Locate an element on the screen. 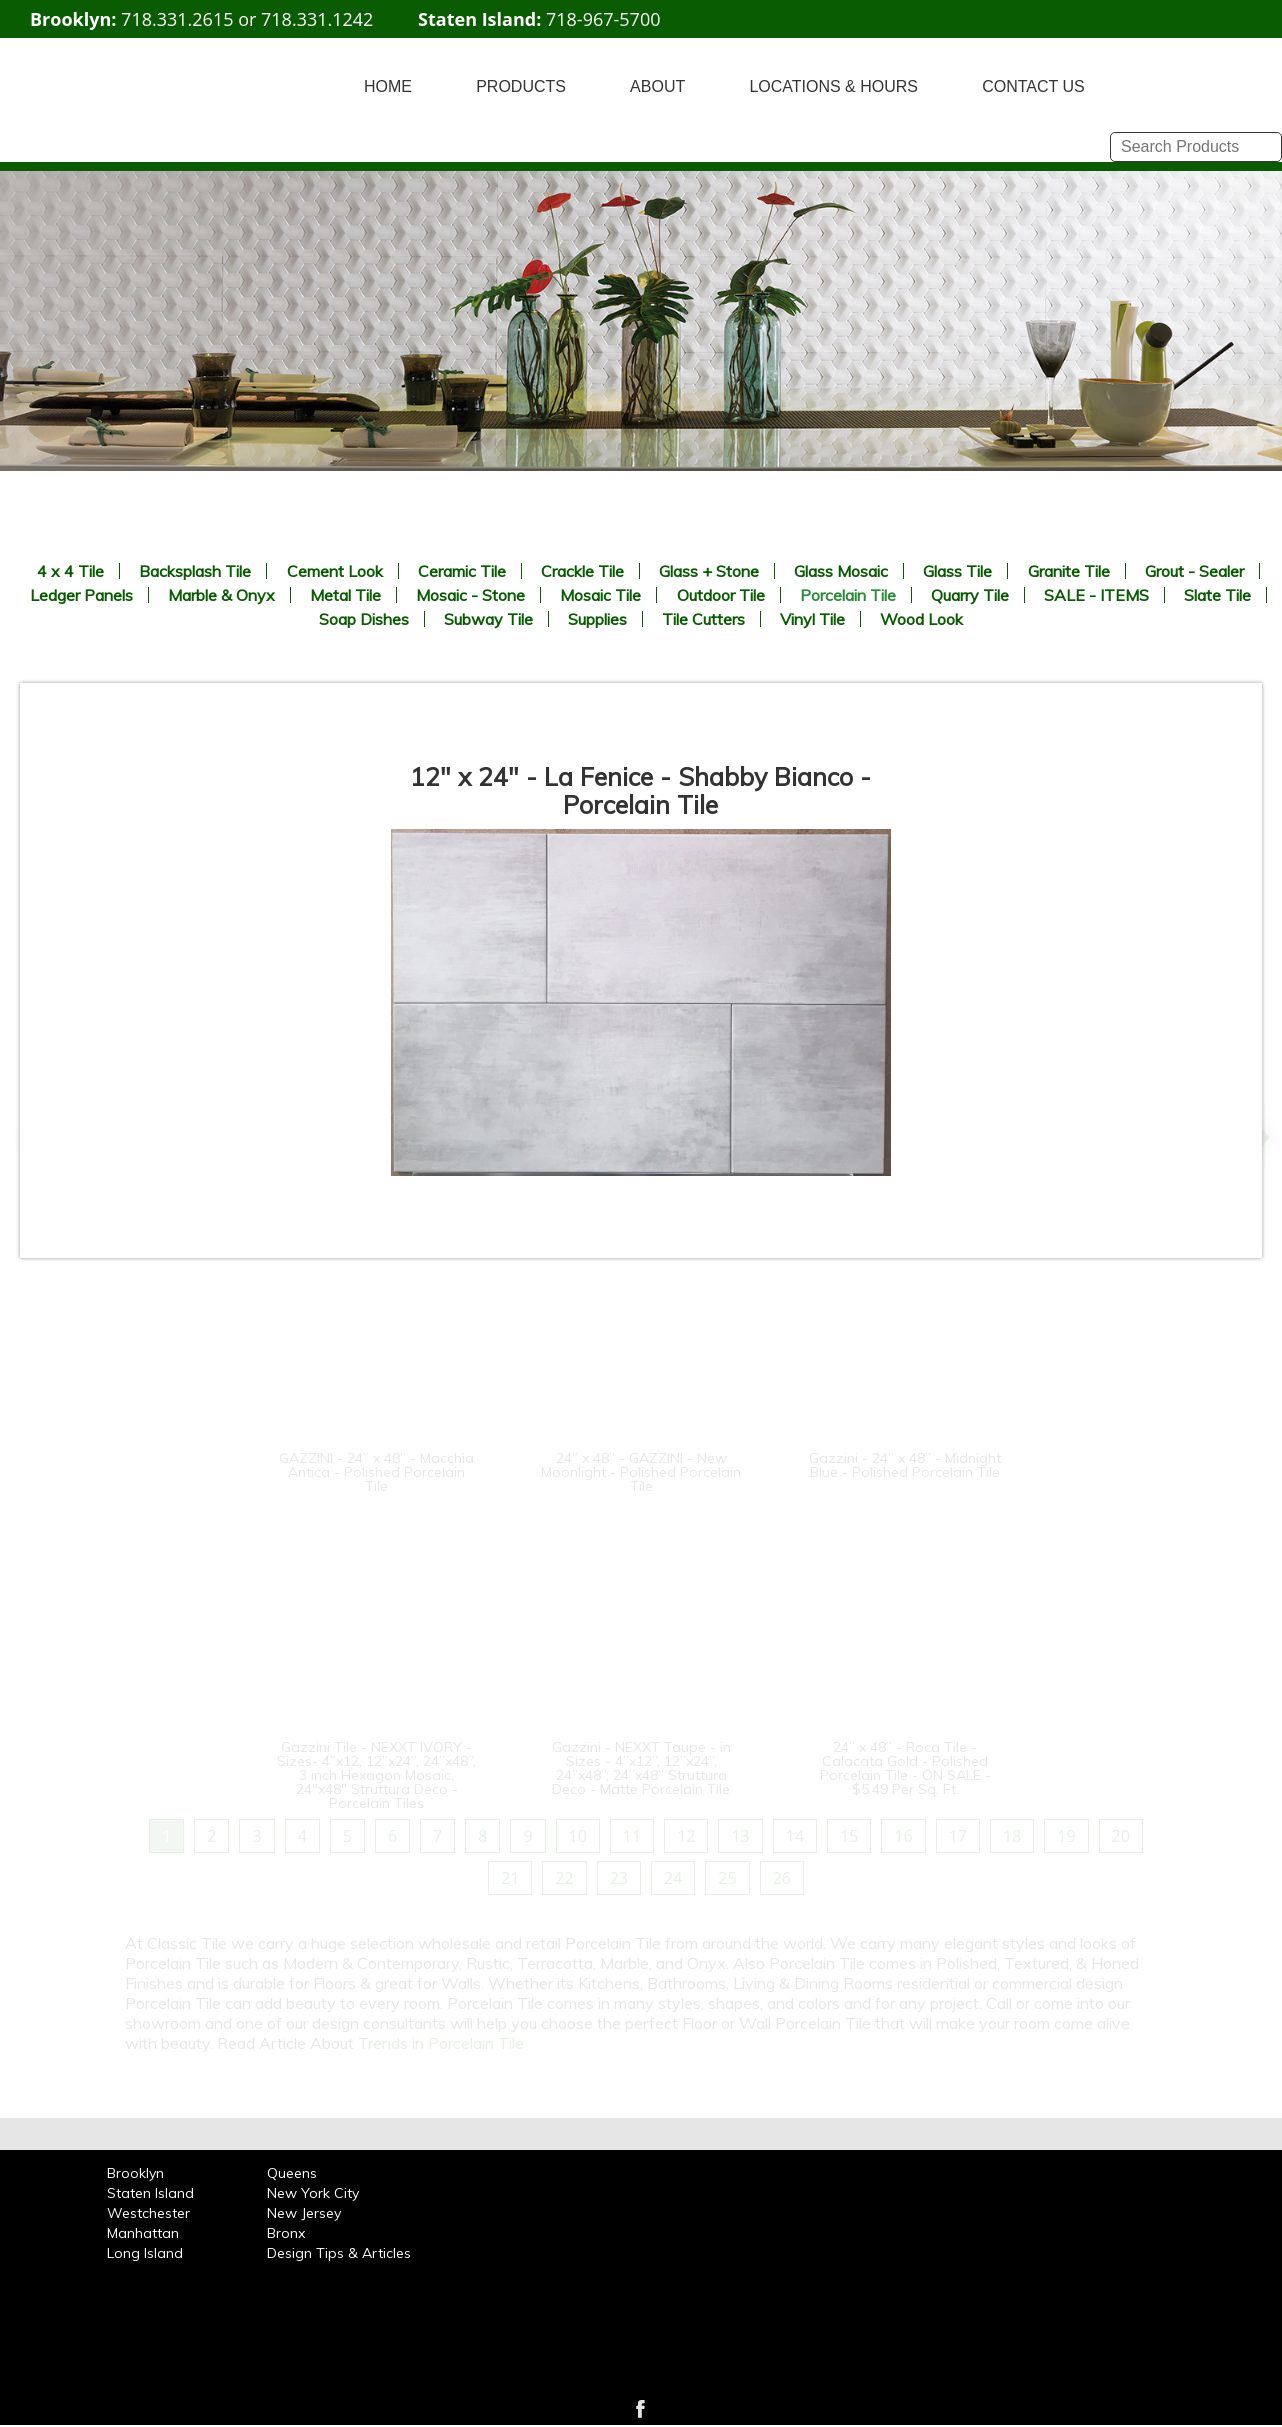 This screenshot has width=1282, height=2427. Brooklyn is located at coordinates (135, 2173).